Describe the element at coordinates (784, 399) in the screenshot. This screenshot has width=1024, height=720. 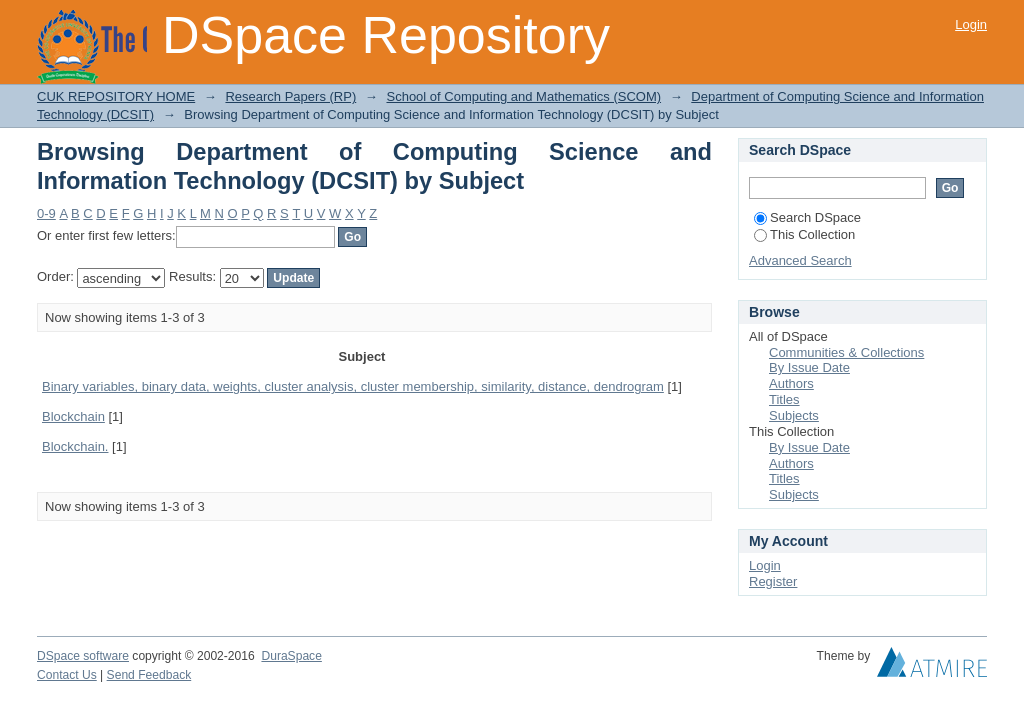
I see `Titles` at that location.